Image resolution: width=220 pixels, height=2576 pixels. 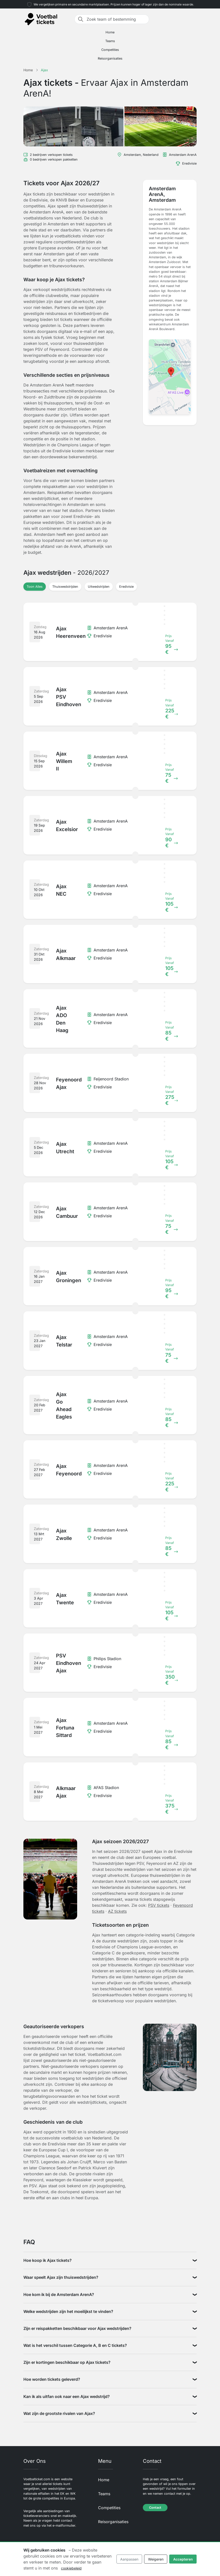 I want to click on Teams, so click(x=110, y=41).